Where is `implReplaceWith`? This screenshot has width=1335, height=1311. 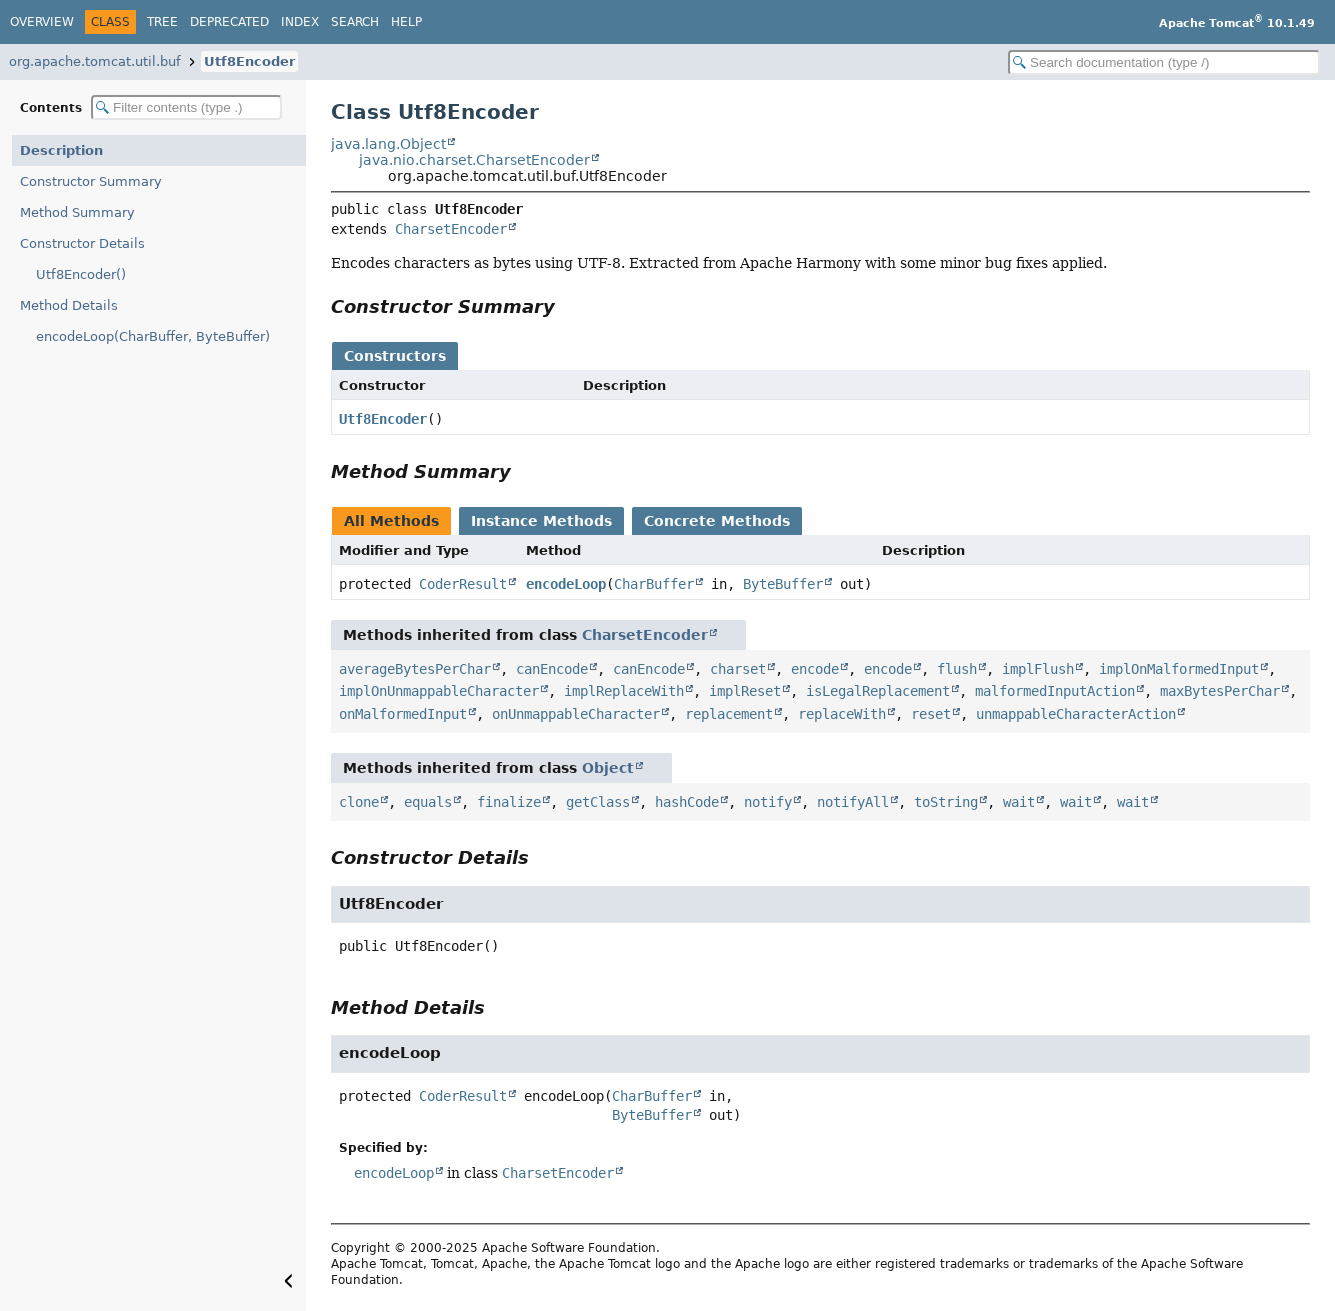 implReplaceWith is located at coordinates (624, 691).